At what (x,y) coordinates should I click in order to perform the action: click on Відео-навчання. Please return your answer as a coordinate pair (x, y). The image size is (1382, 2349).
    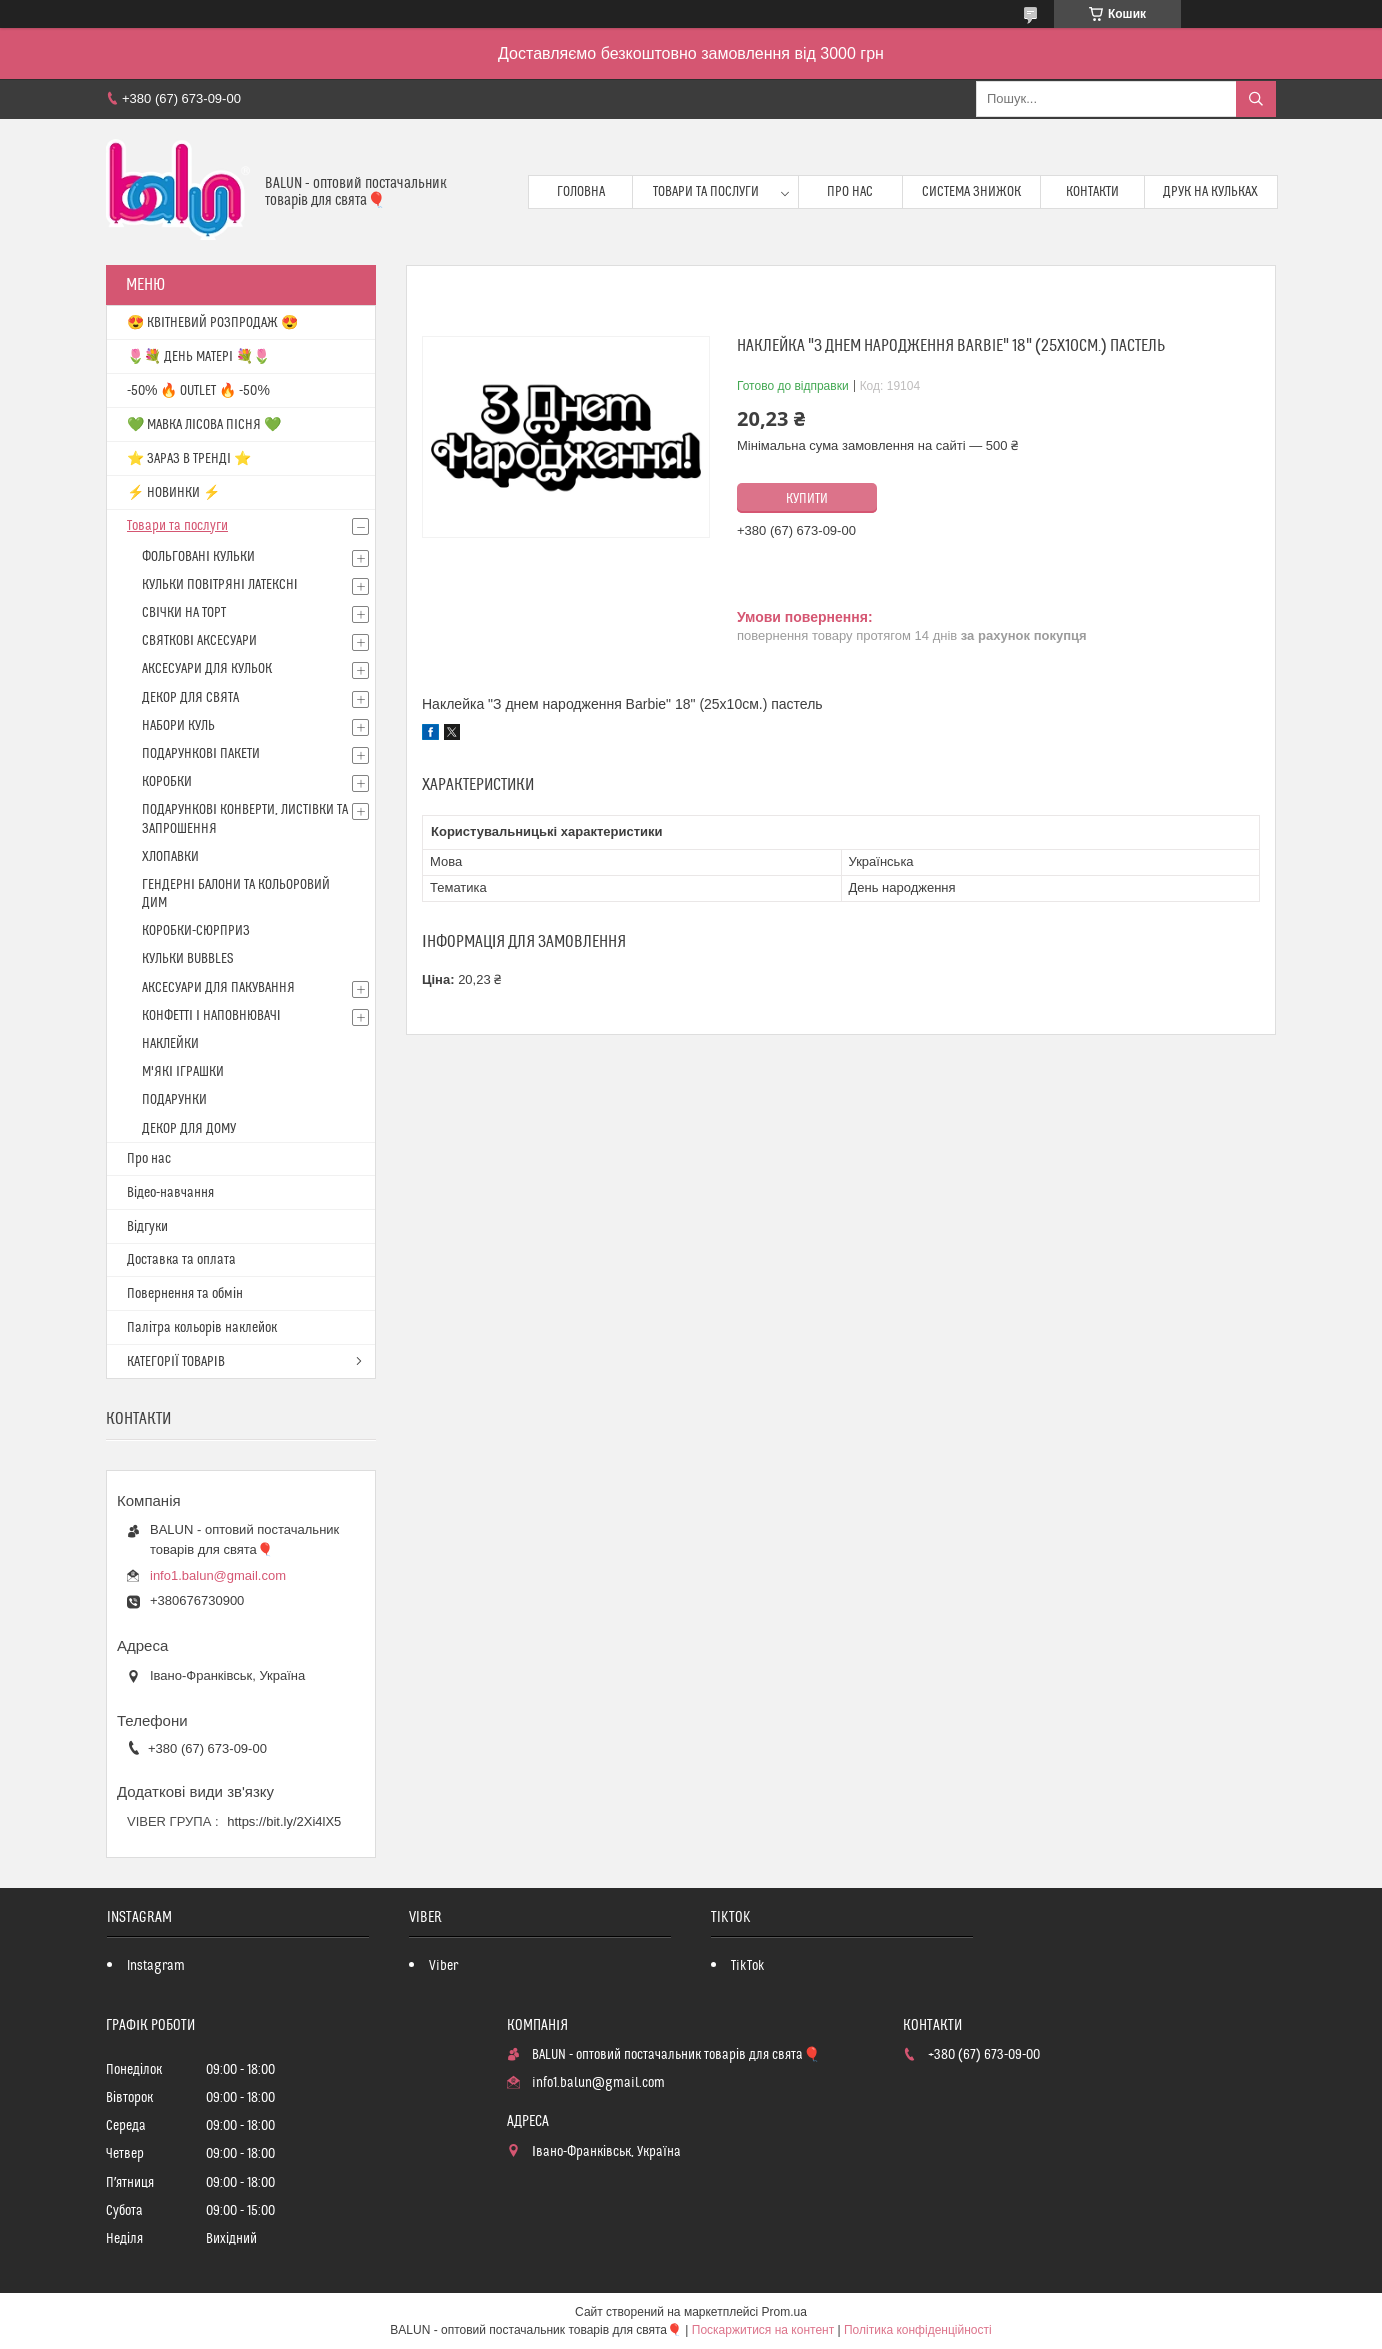
    Looking at the image, I should click on (170, 1193).